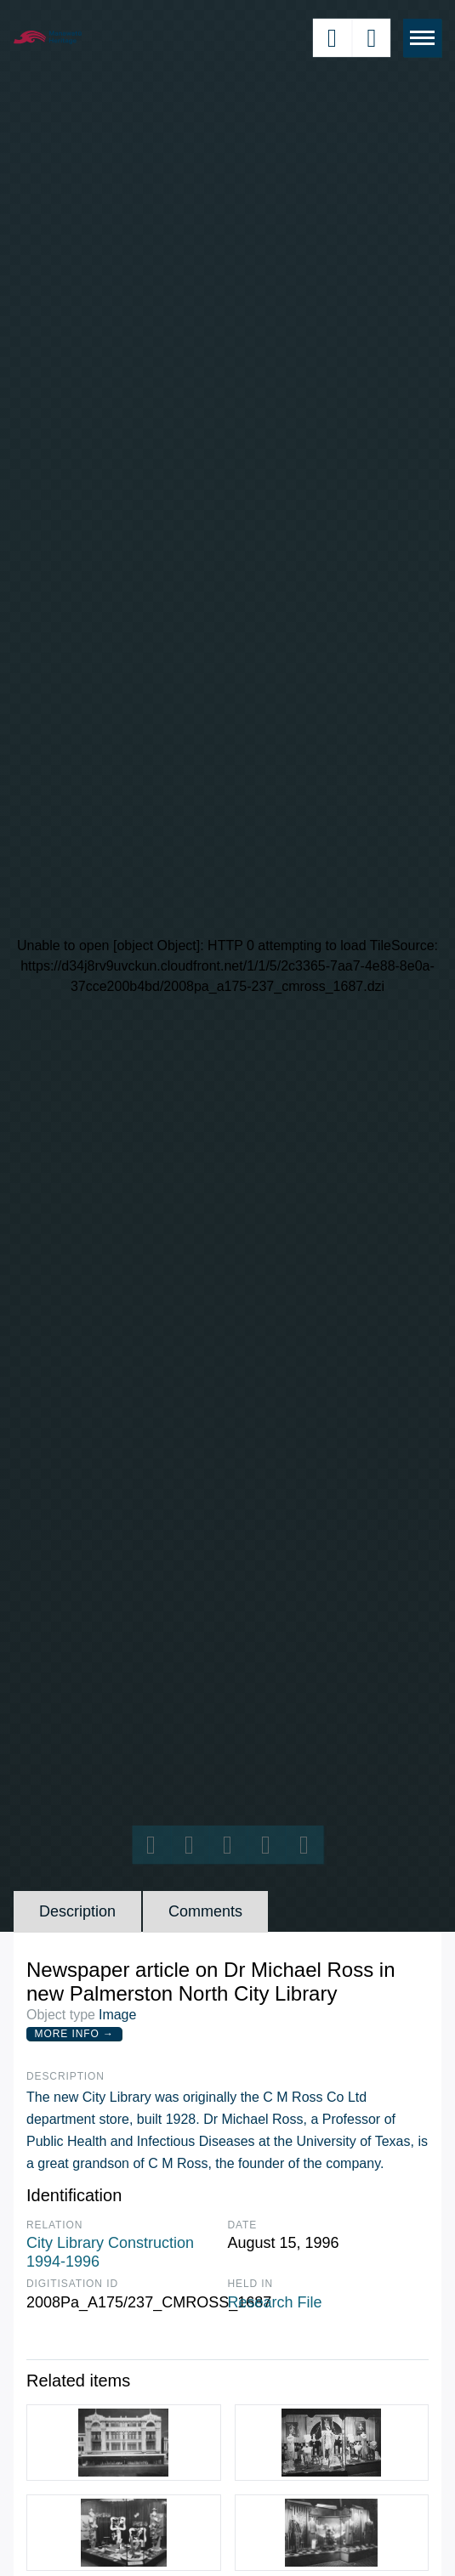  I want to click on Comments, so click(205, 1911).